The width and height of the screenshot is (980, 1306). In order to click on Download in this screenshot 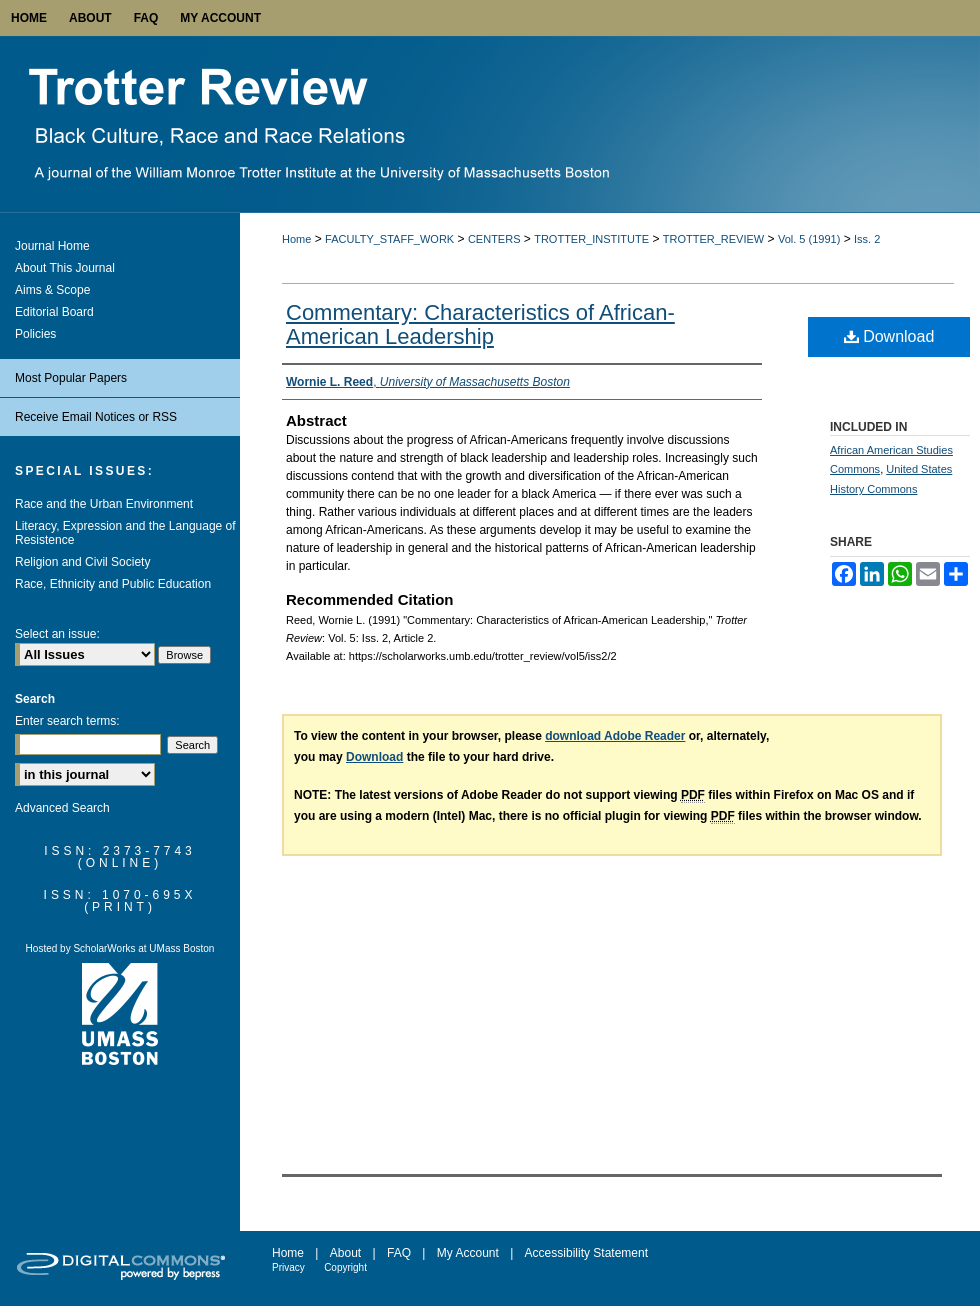, I will do `click(889, 336)`.